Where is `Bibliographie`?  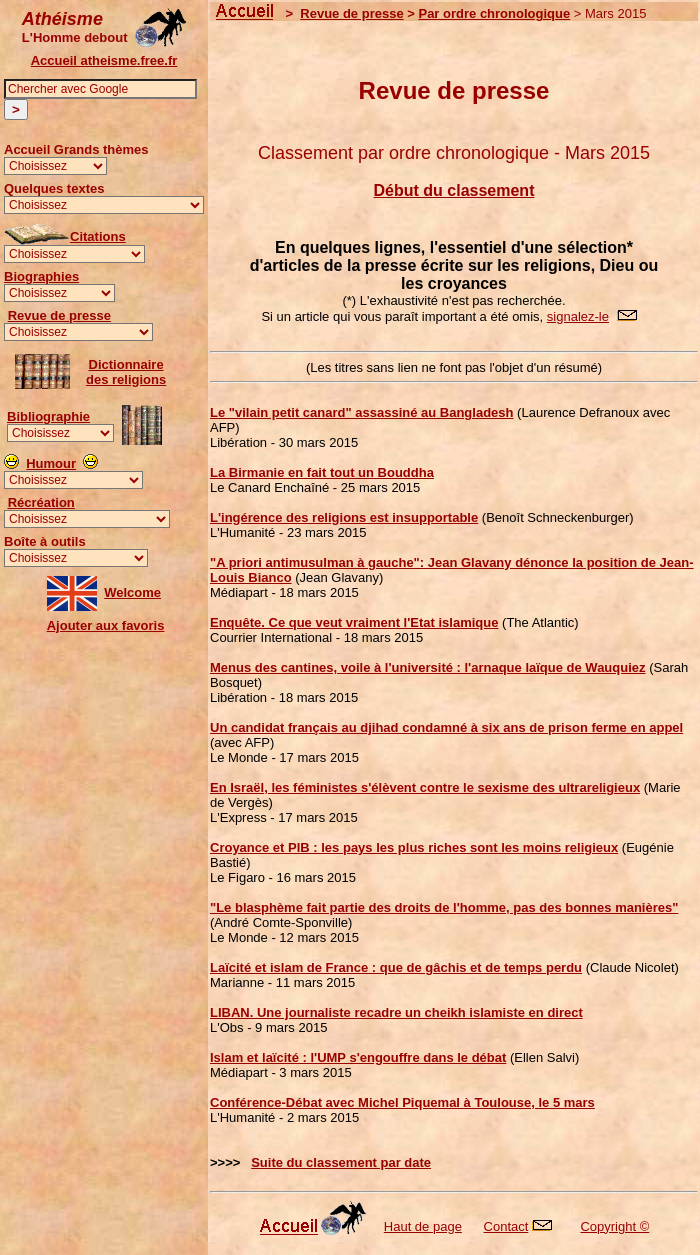
Bibliographie is located at coordinates (48, 416).